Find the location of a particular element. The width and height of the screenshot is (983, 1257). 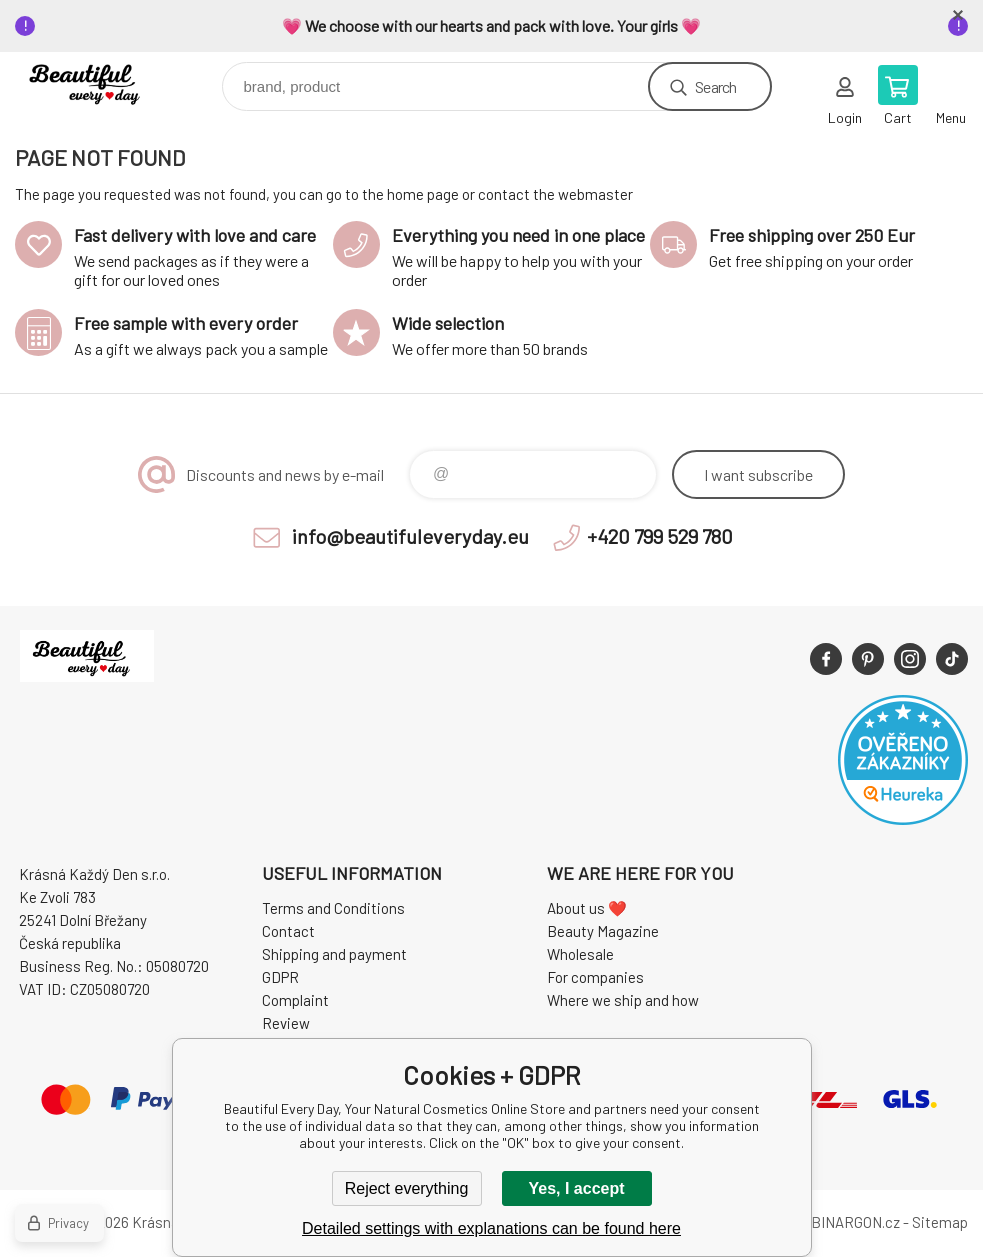

Beautiful Every Day, Your Natural Cosmetics Online Store [banner] is located at coordinates (103, 81).